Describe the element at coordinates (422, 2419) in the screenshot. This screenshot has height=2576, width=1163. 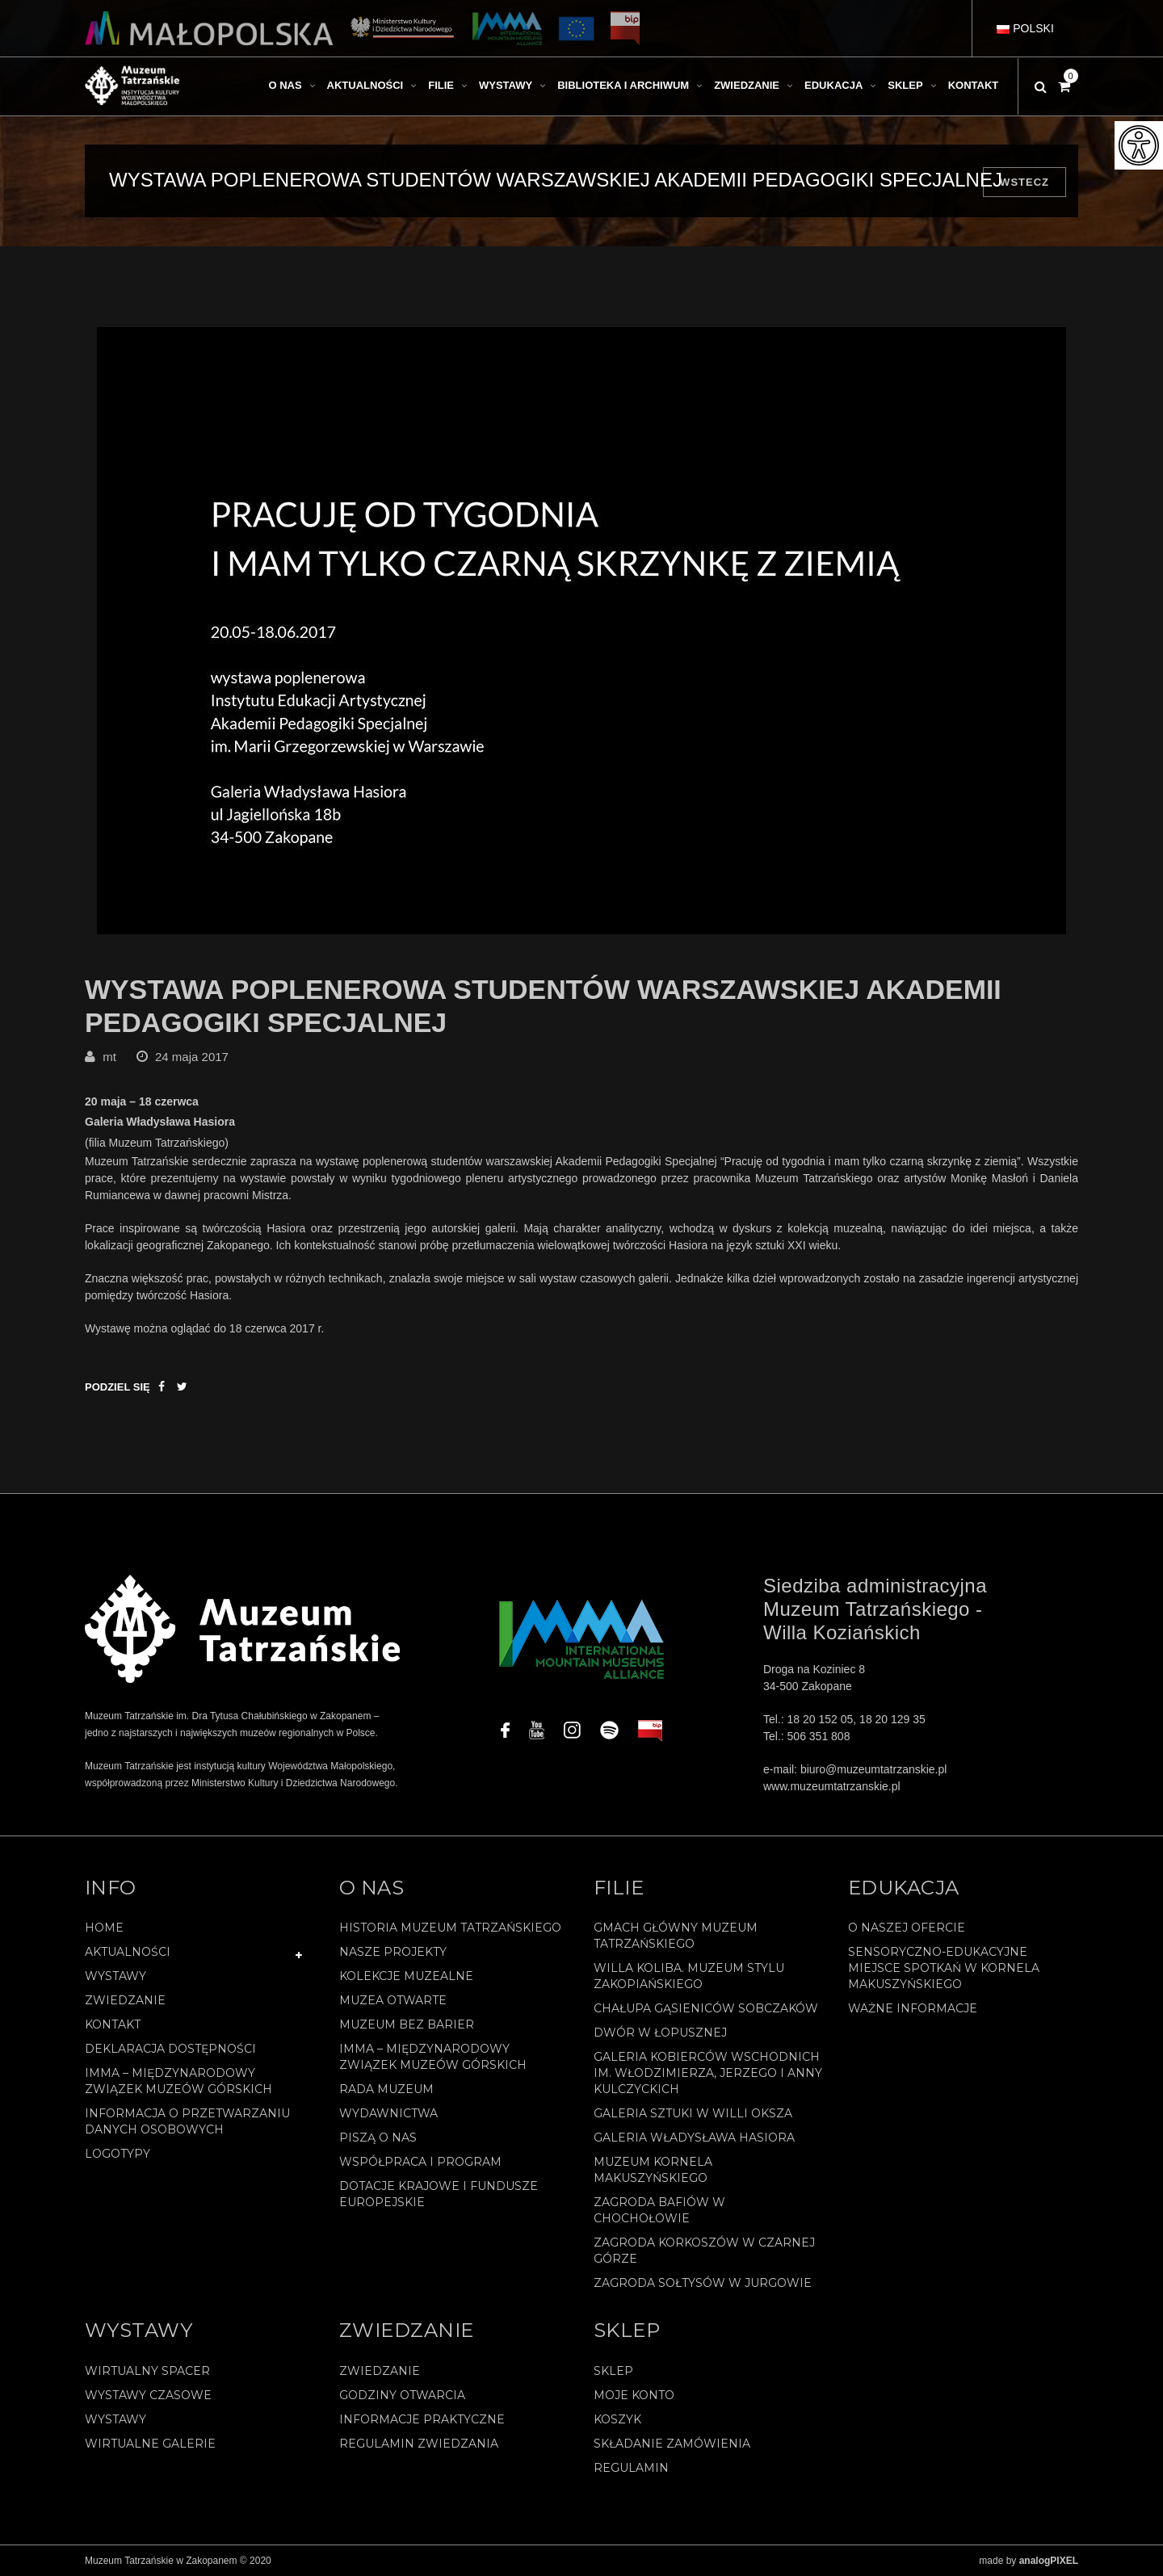
I see `Informacje praktyczne` at that location.